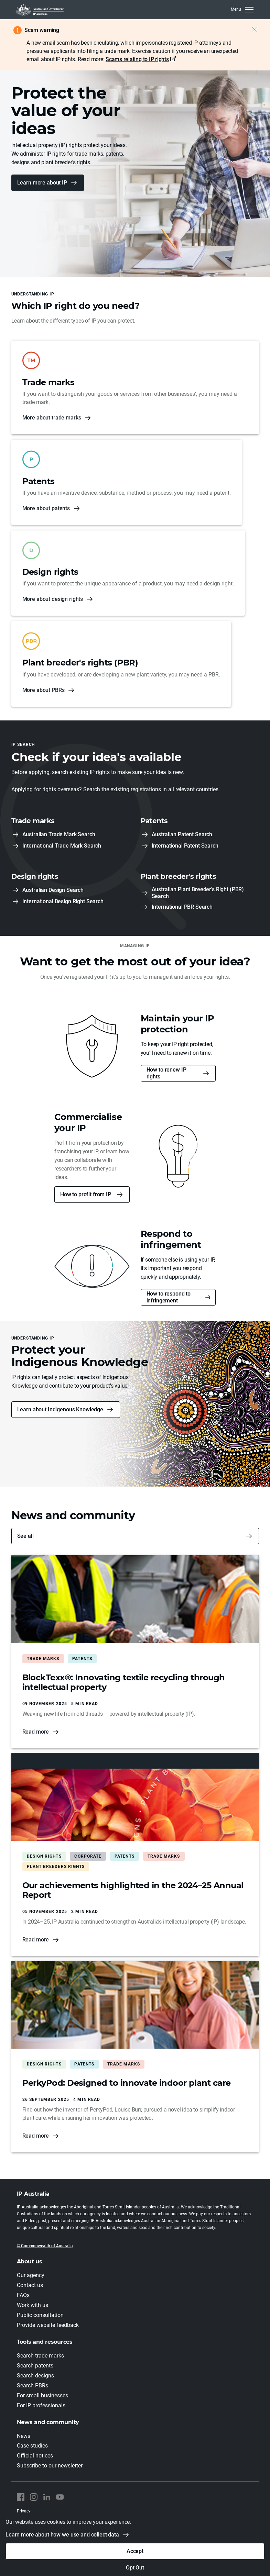 Image resolution: width=270 pixels, height=2576 pixels. Describe the element at coordinates (35, 2365) in the screenshot. I see `Search patents` at that location.